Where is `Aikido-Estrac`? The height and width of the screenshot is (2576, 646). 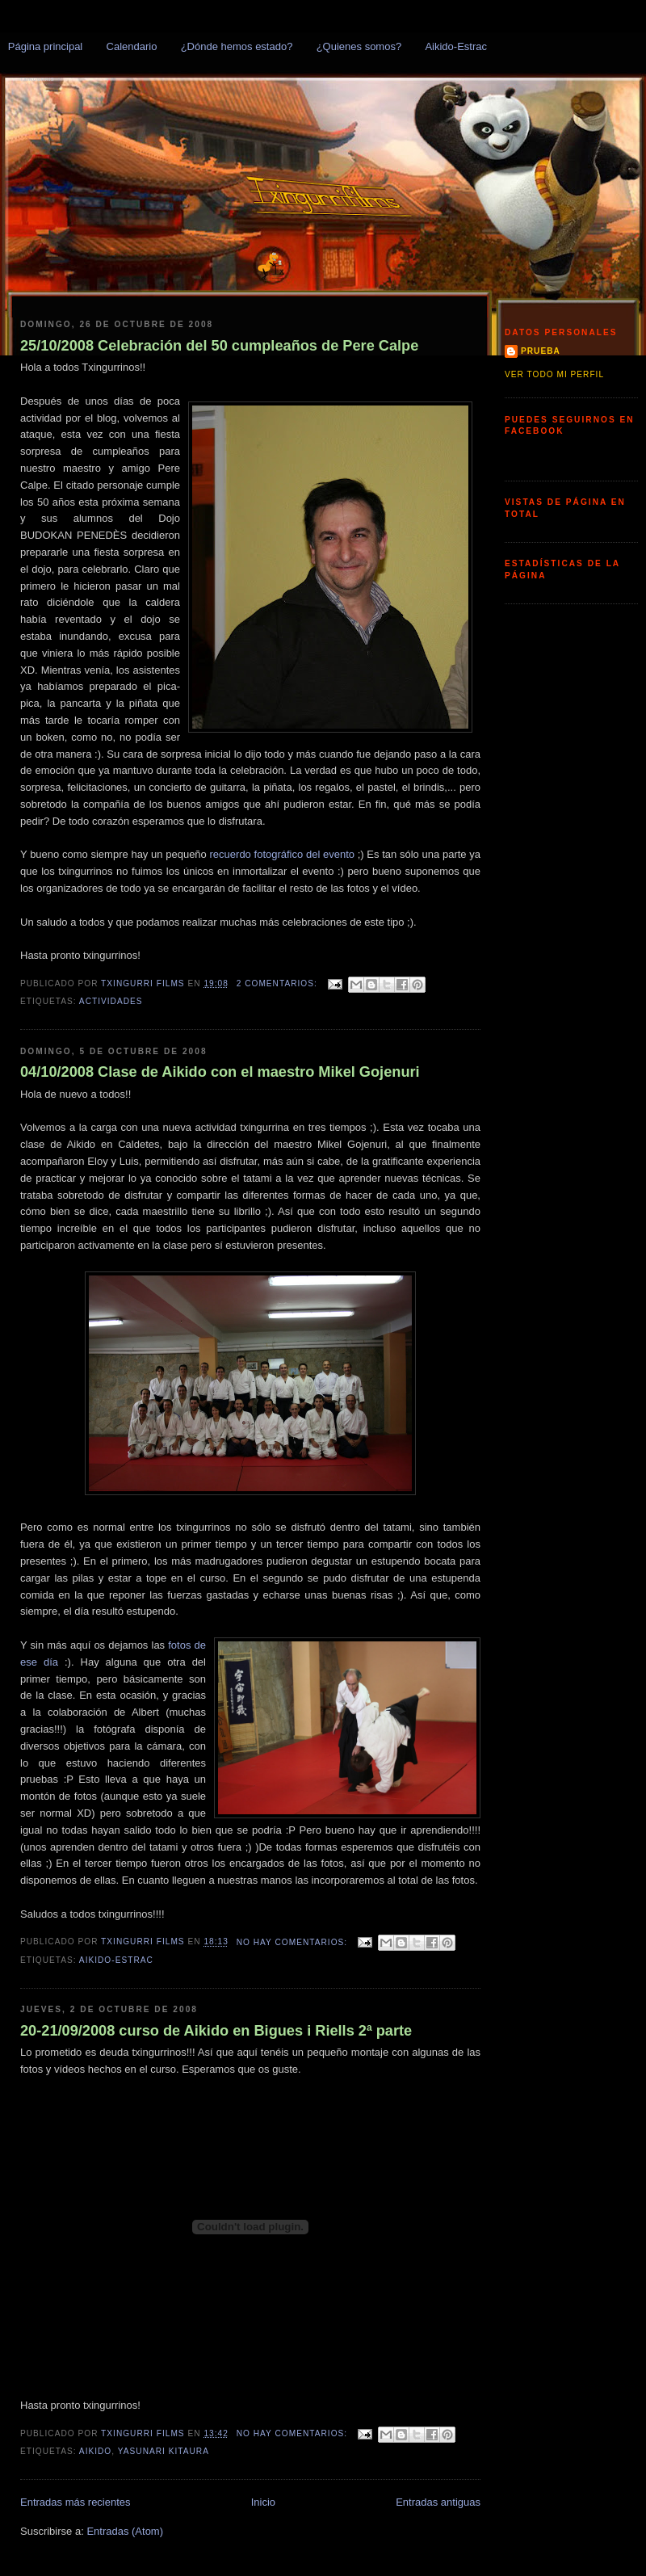
Aikido-Estrac is located at coordinates (456, 46).